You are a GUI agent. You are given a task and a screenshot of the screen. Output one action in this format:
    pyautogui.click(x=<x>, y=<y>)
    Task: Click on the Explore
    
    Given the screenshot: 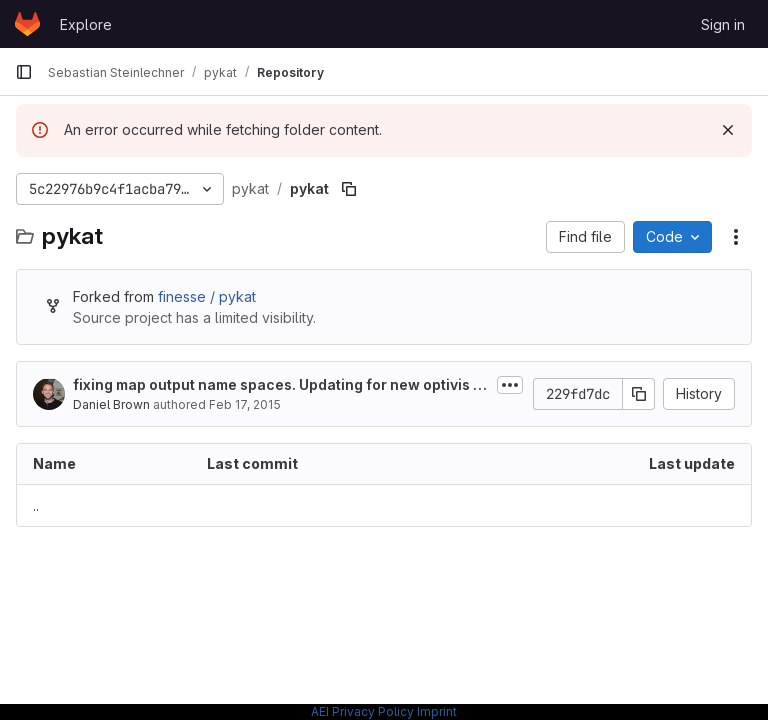 What is the action you would take?
    pyautogui.click(x=86, y=24)
    